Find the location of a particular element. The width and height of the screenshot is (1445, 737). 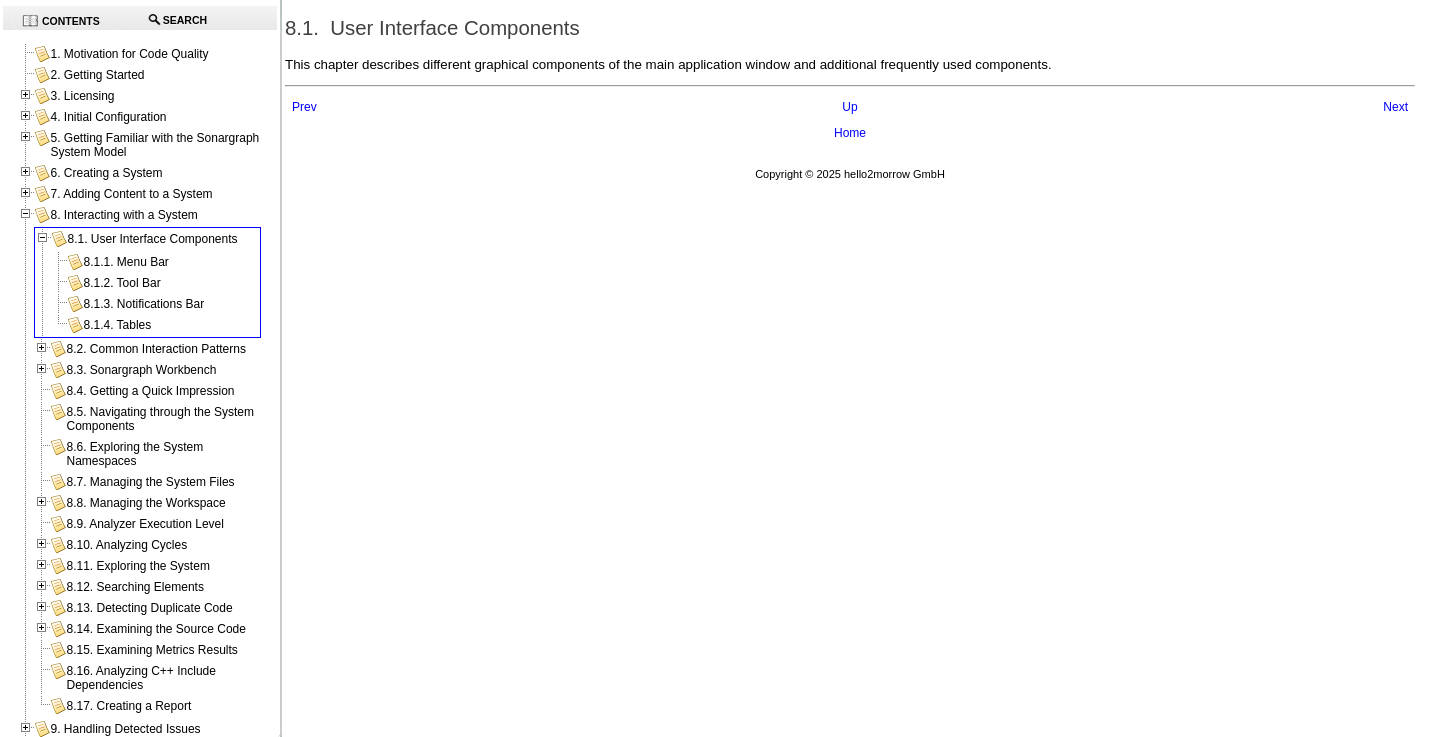

7. Adding Content to a System is located at coordinates (131, 194).